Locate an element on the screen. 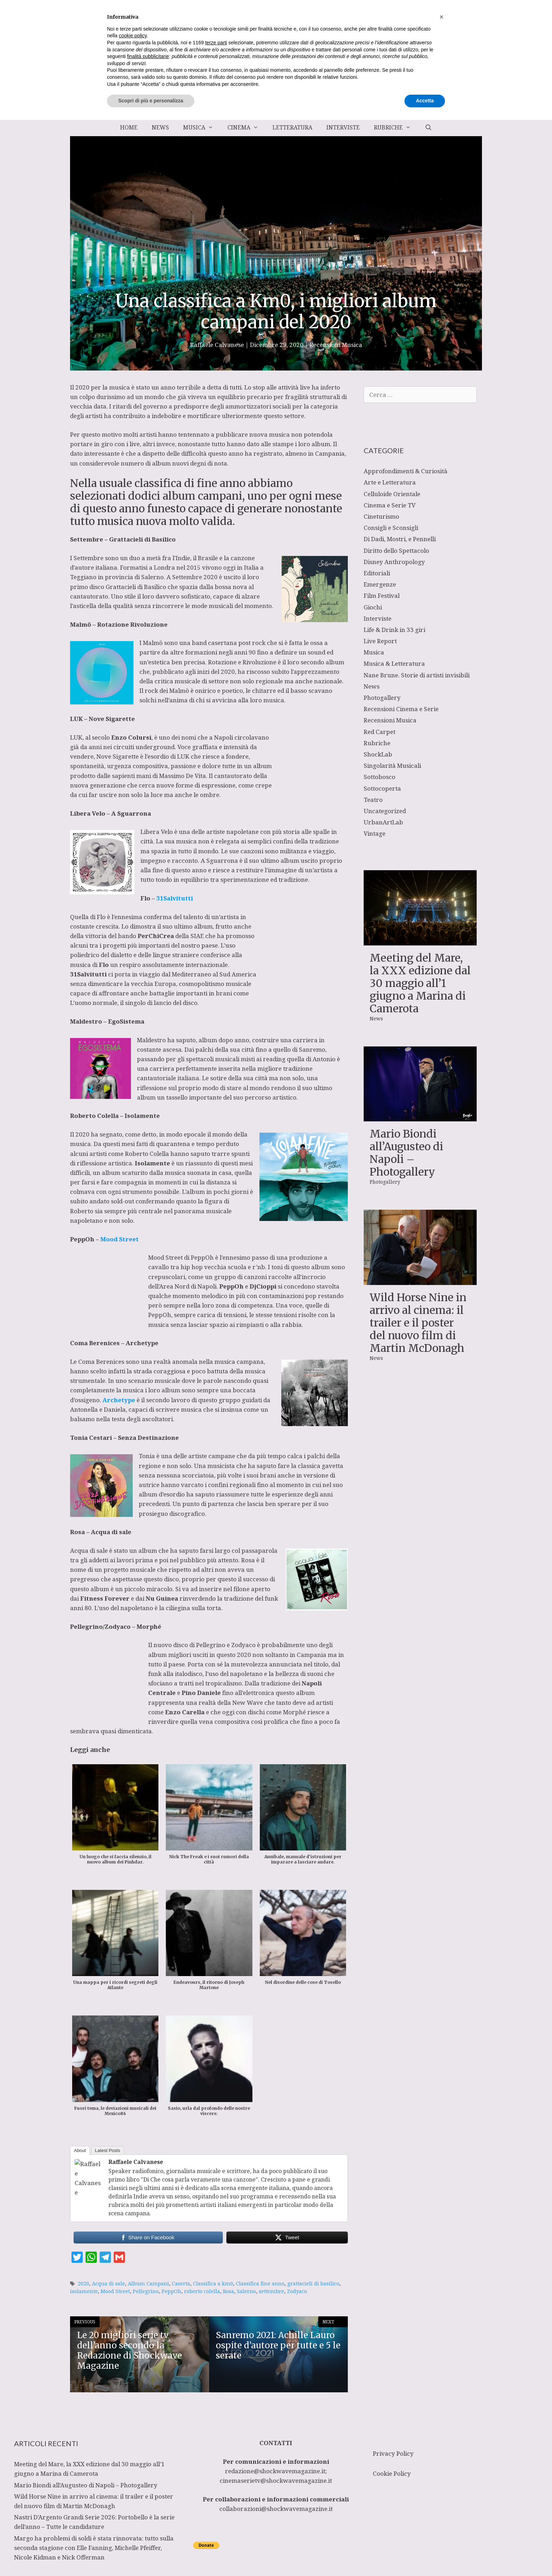 The width and height of the screenshot is (552, 2576). Caserta is located at coordinates (181, 2255).